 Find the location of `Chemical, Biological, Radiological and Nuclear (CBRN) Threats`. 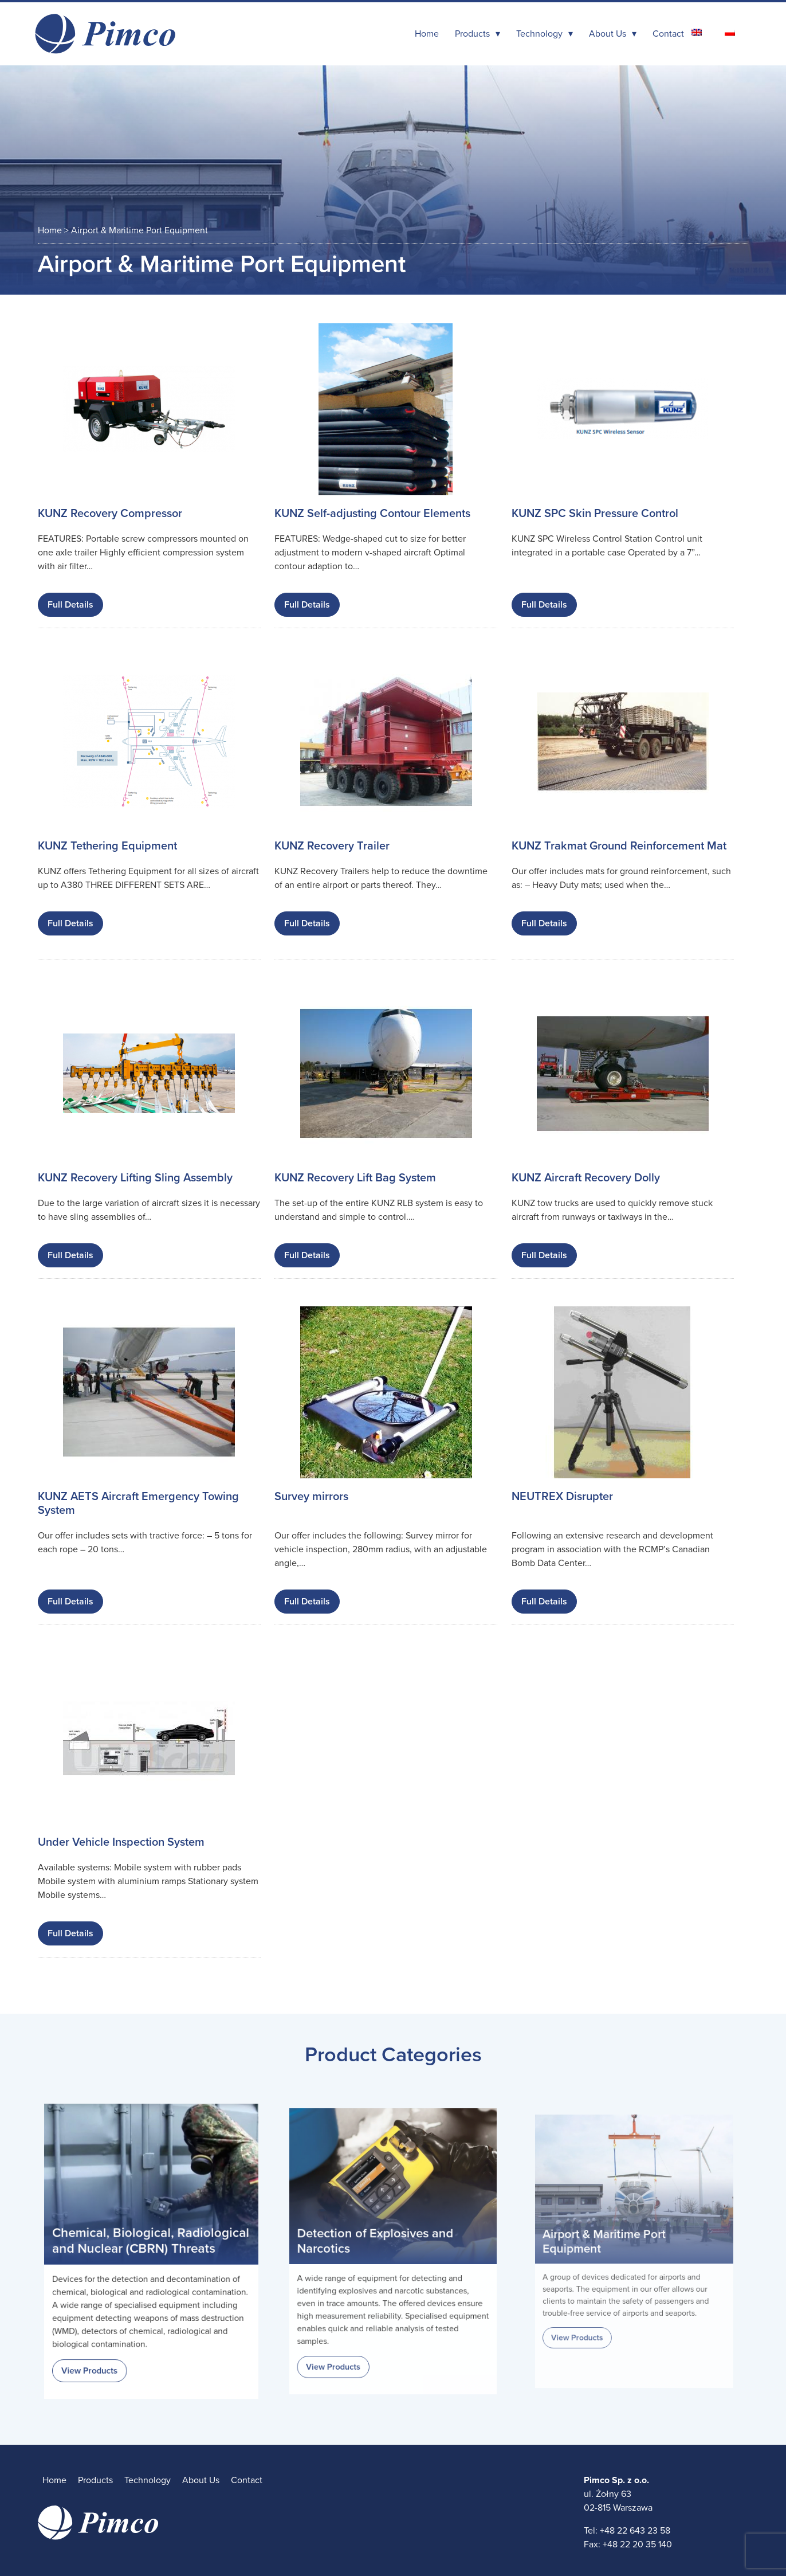

Chemical, Biological, Radiological and Nuclear (CBRN) Threats is located at coordinates (150, 2242).